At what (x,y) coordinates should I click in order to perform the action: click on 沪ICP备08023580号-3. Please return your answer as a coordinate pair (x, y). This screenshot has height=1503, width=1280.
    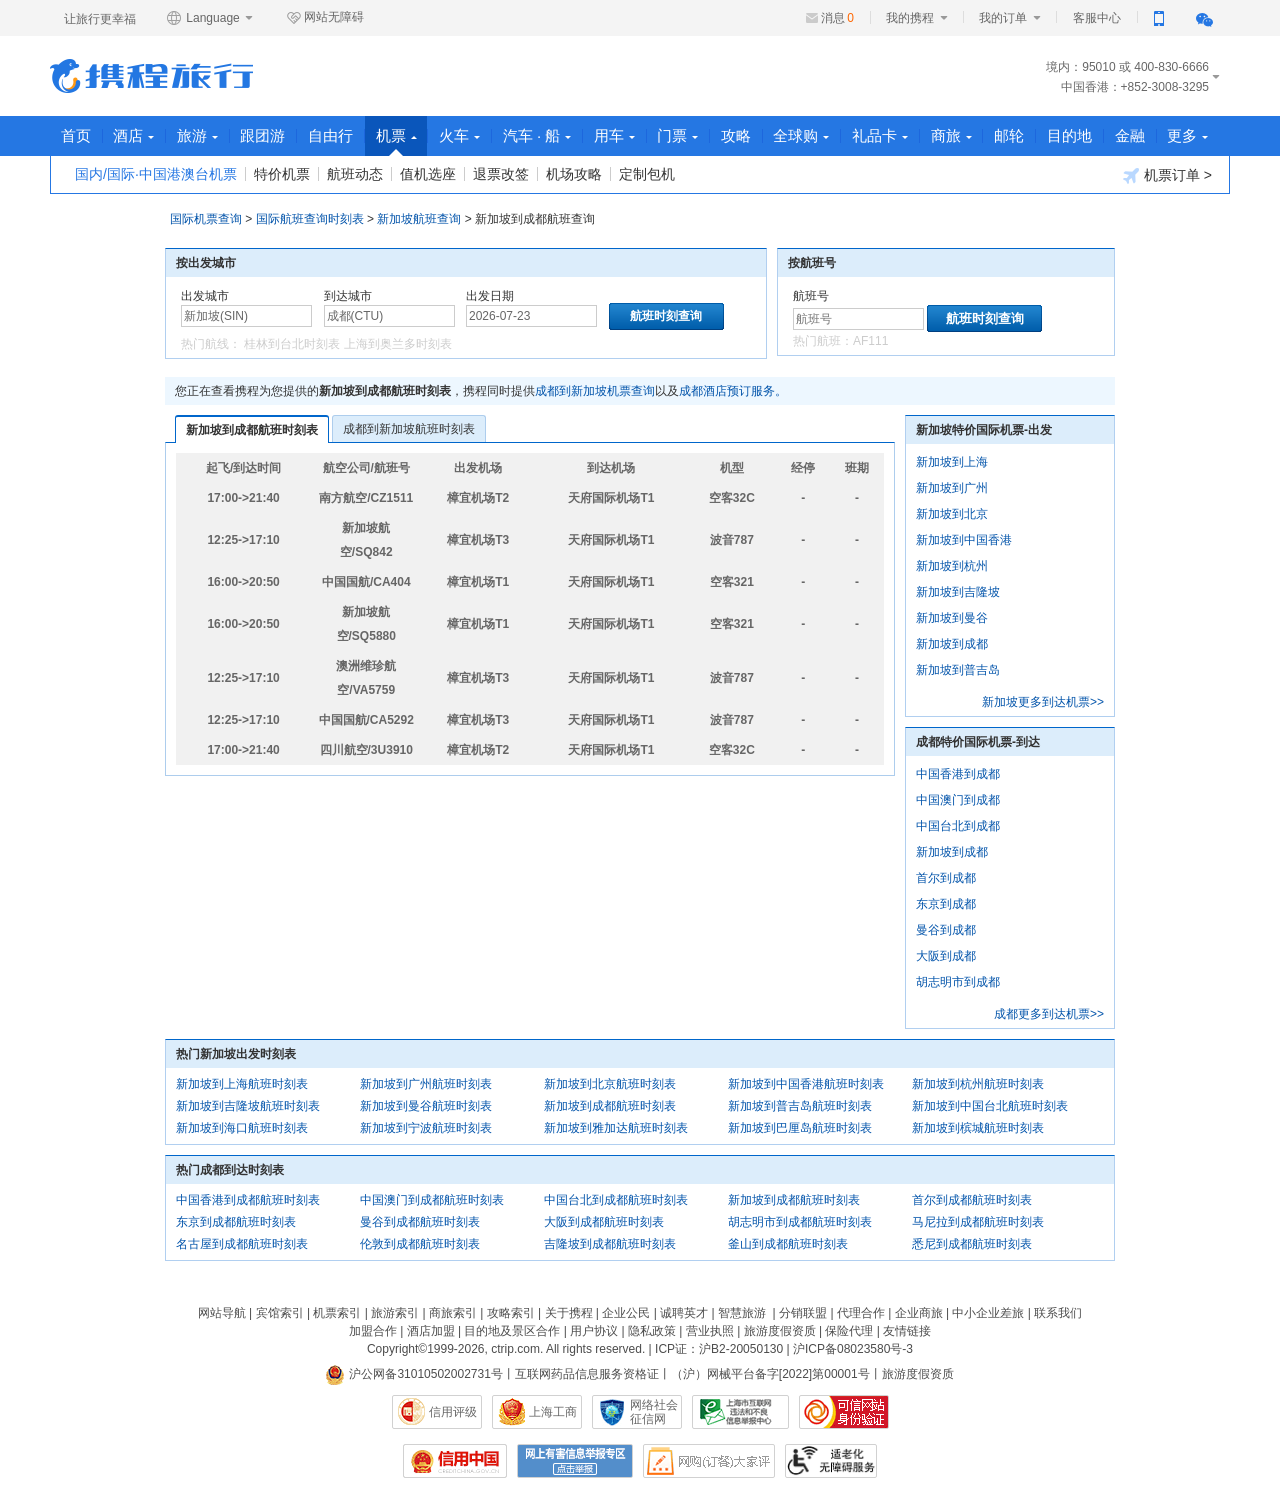
    Looking at the image, I should click on (853, 1349).